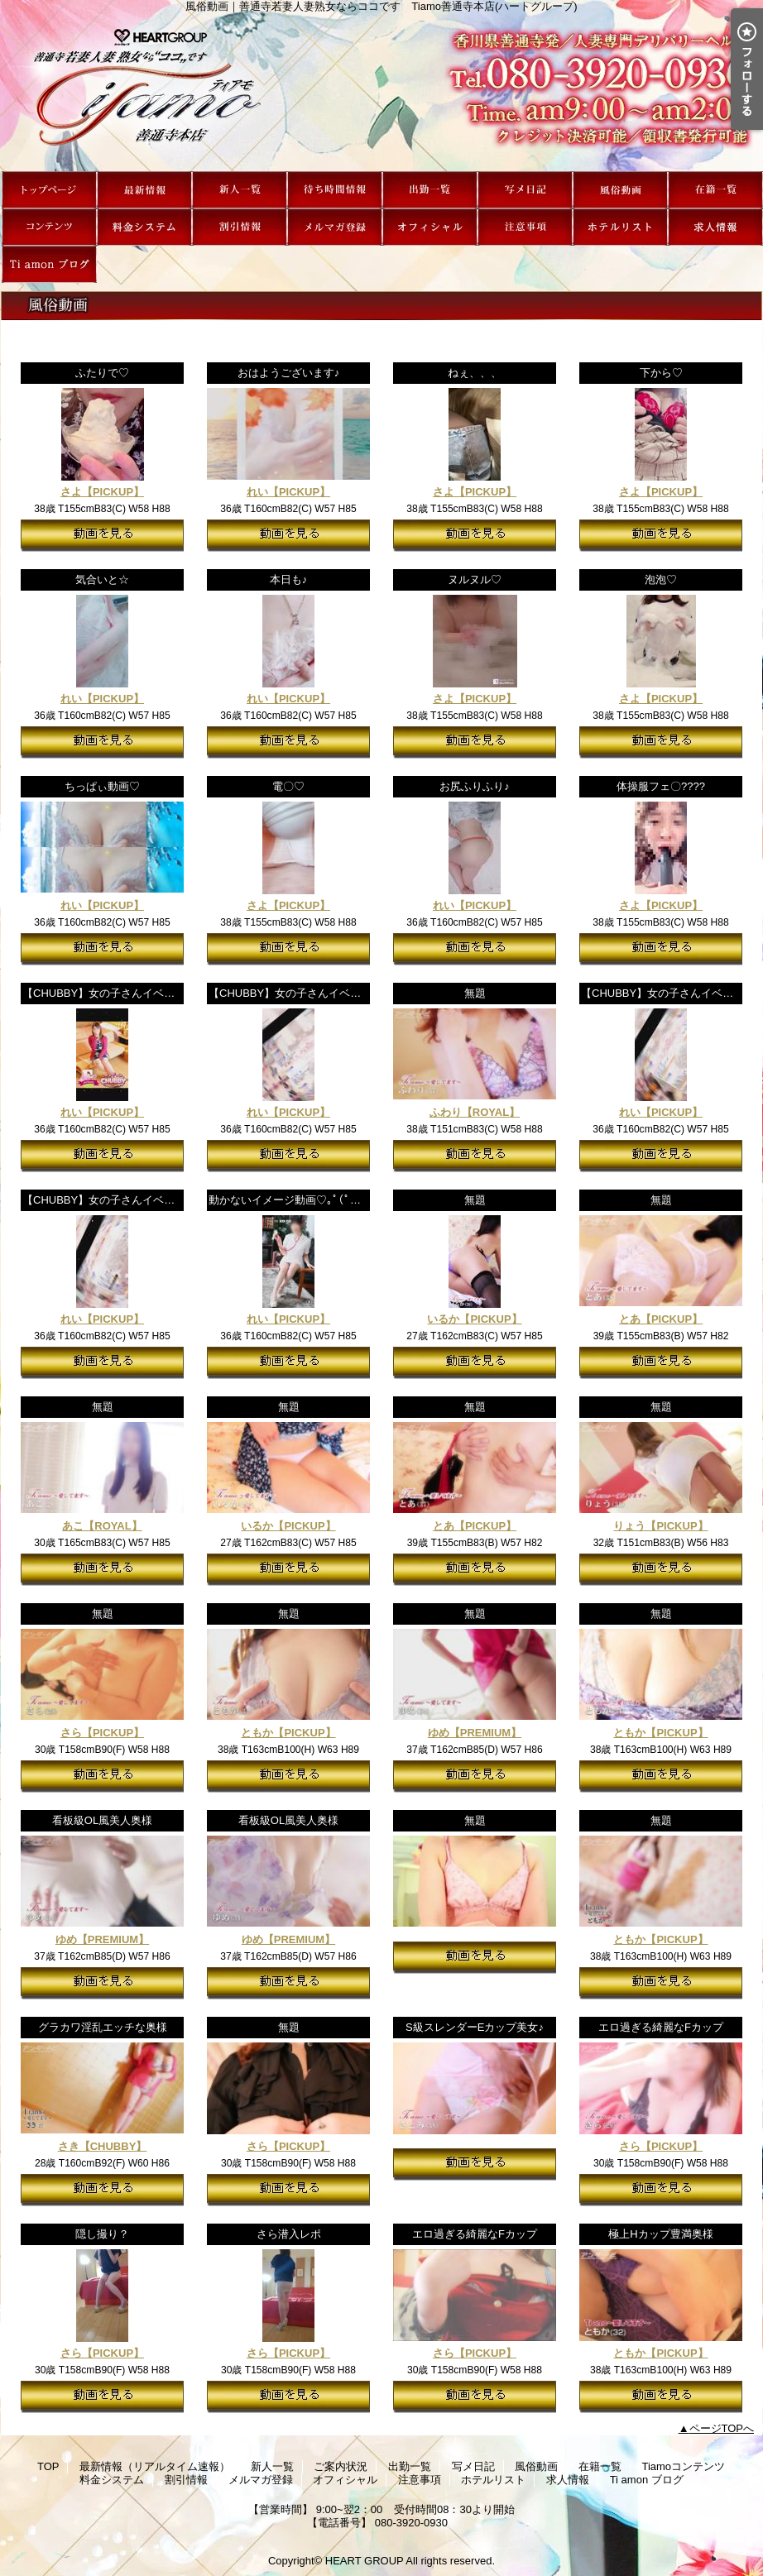 The width and height of the screenshot is (763, 2576). I want to click on 【CHUBBY】女の子さんイベントPR動画♪①, so click(130, 1200).